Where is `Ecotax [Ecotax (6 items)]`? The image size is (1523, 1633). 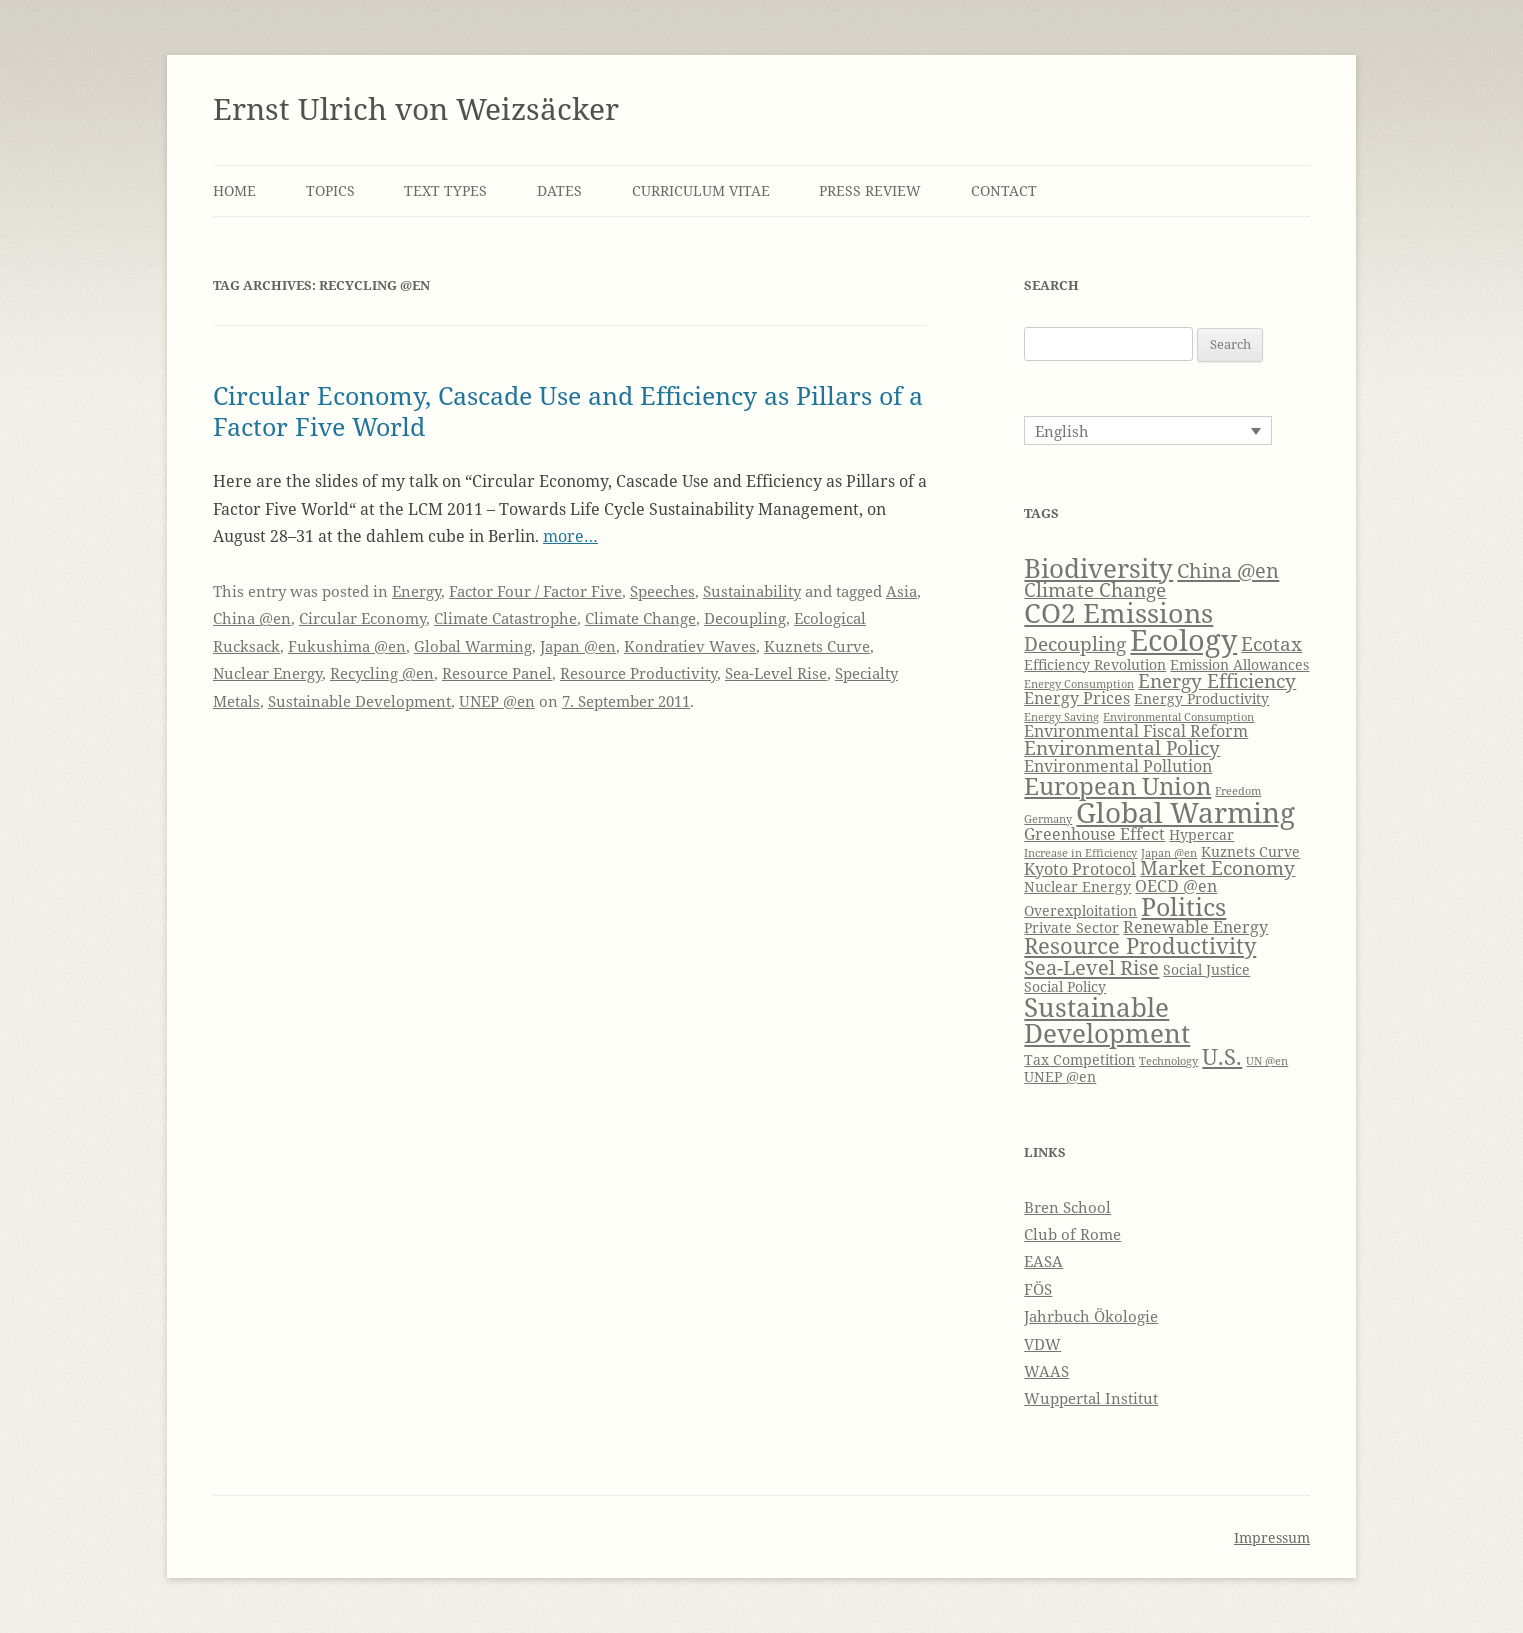 Ecotax [Ecotax (6 items)] is located at coordinates (1271, 643).